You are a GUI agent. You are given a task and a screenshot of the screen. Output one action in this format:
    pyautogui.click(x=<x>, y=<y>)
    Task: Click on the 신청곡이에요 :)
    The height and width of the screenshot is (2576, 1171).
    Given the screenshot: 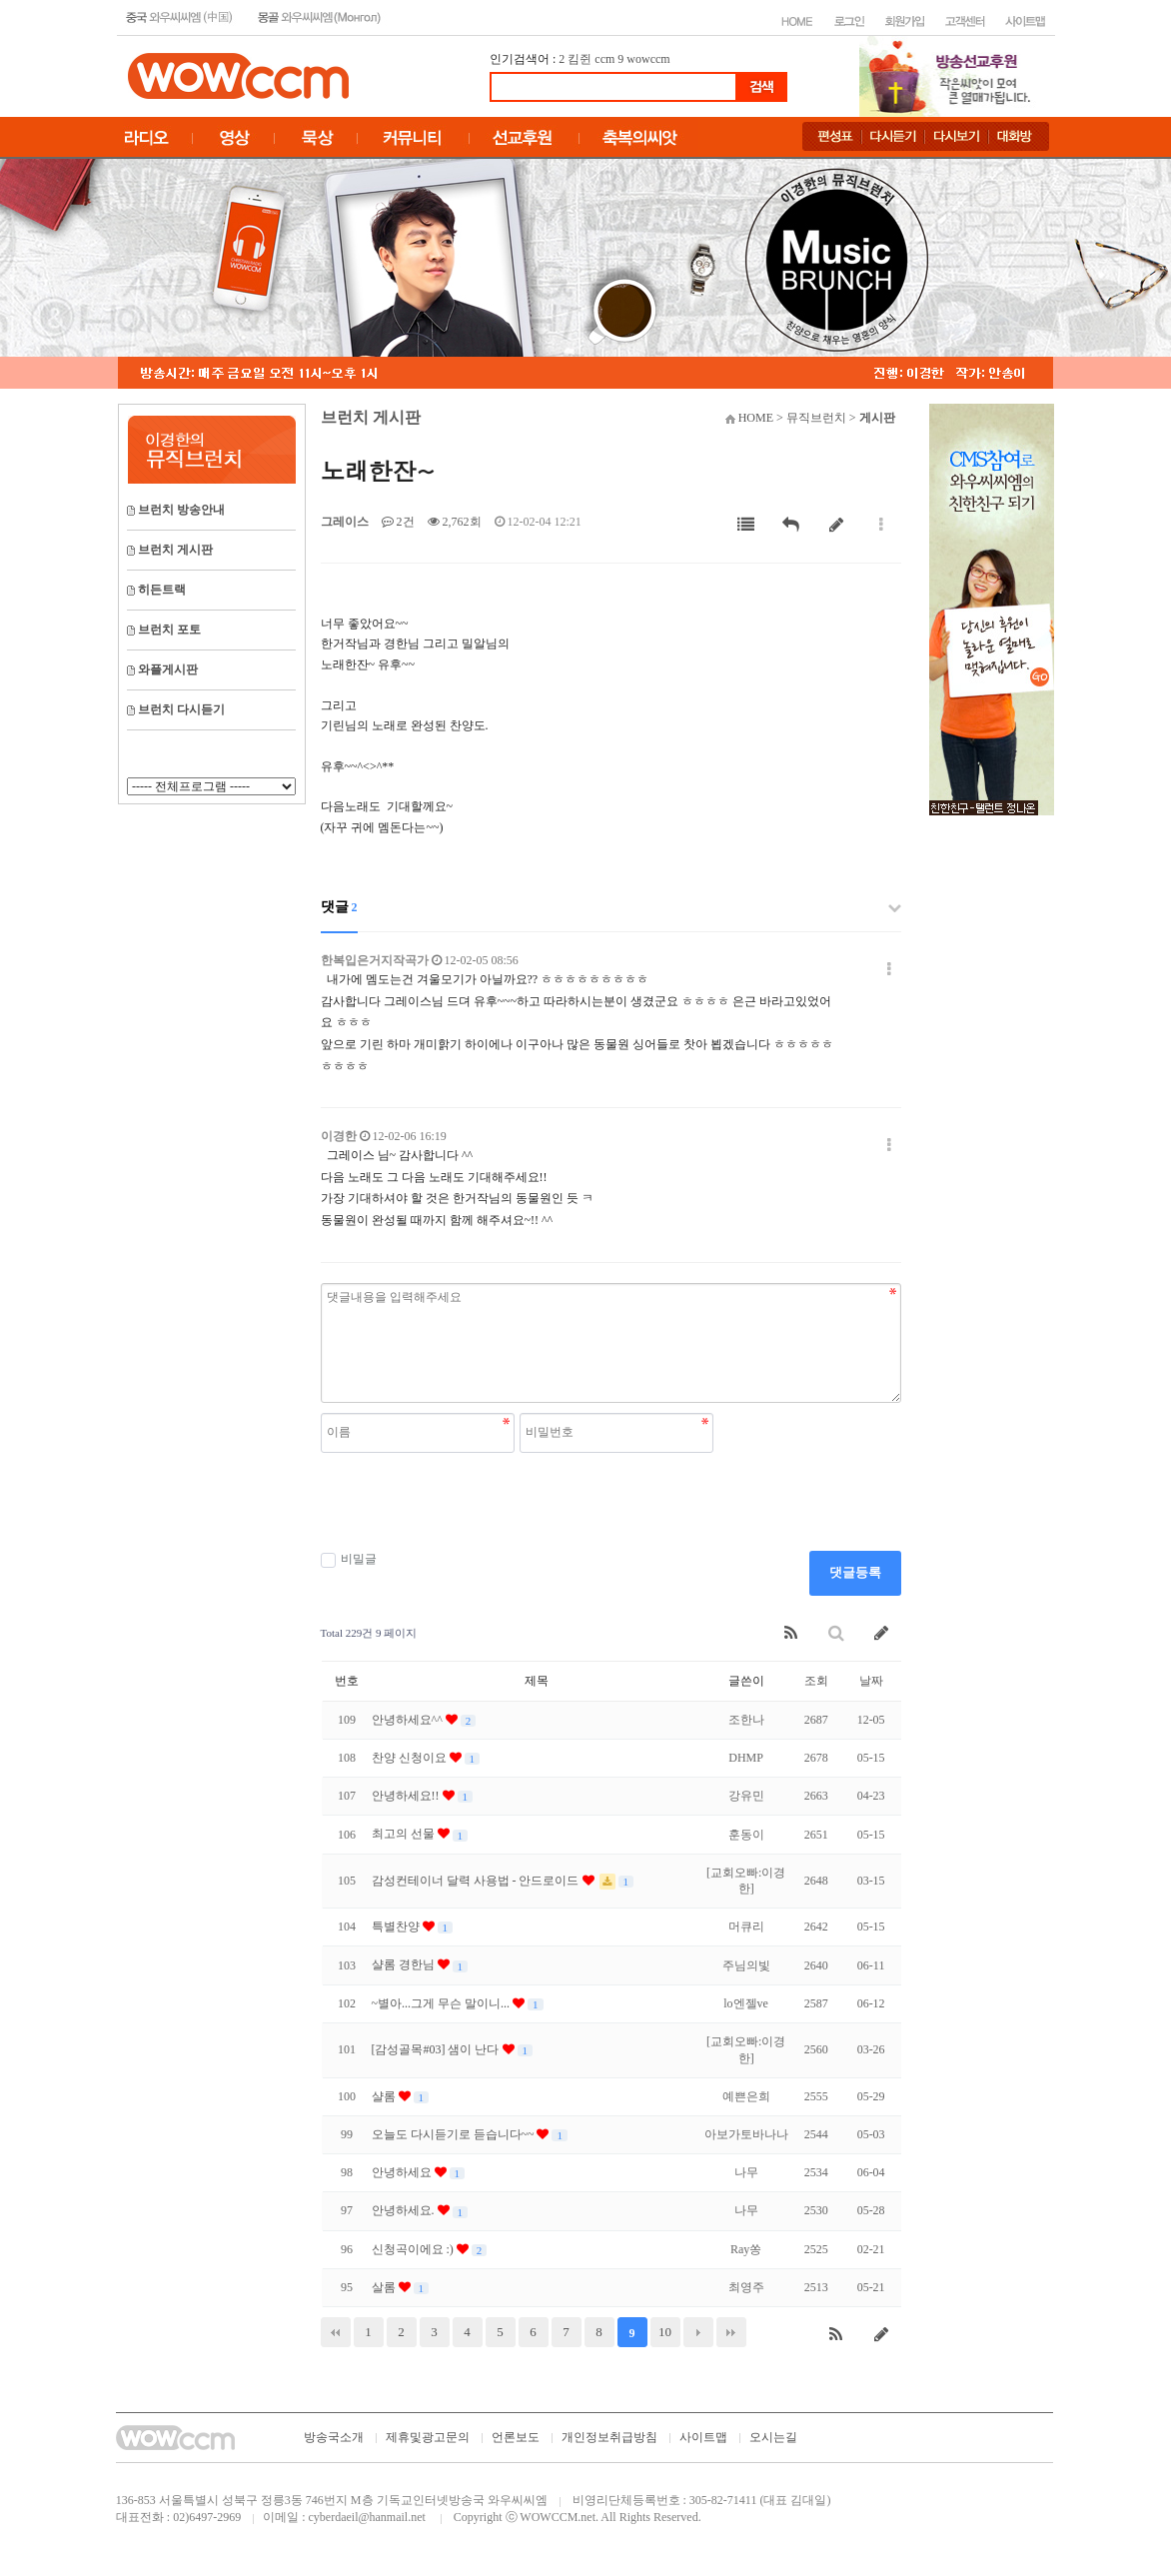 What is the action you would take?
    pyautogui.click(x=414, y=2249)
    